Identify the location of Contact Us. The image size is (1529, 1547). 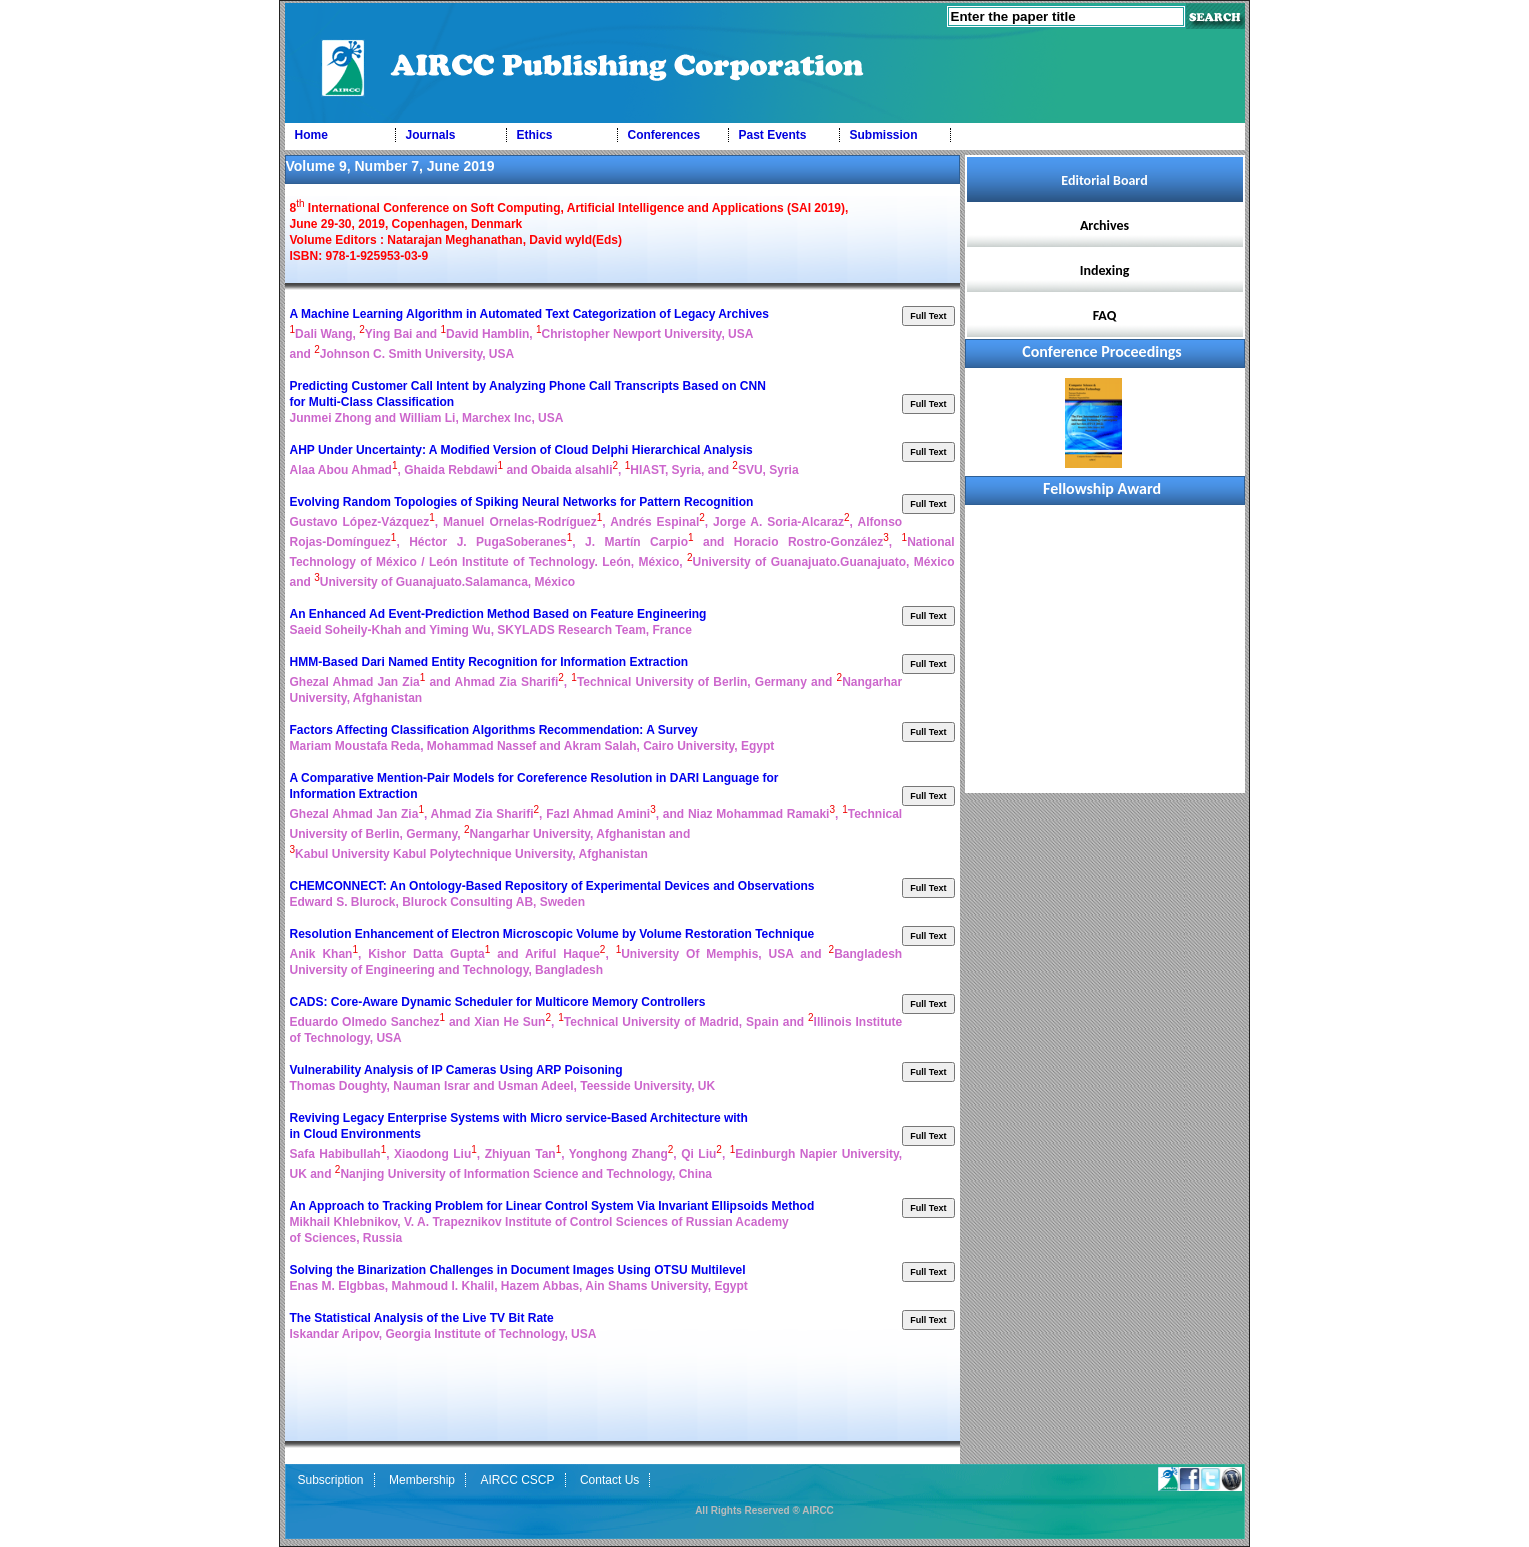
(609, 1480).